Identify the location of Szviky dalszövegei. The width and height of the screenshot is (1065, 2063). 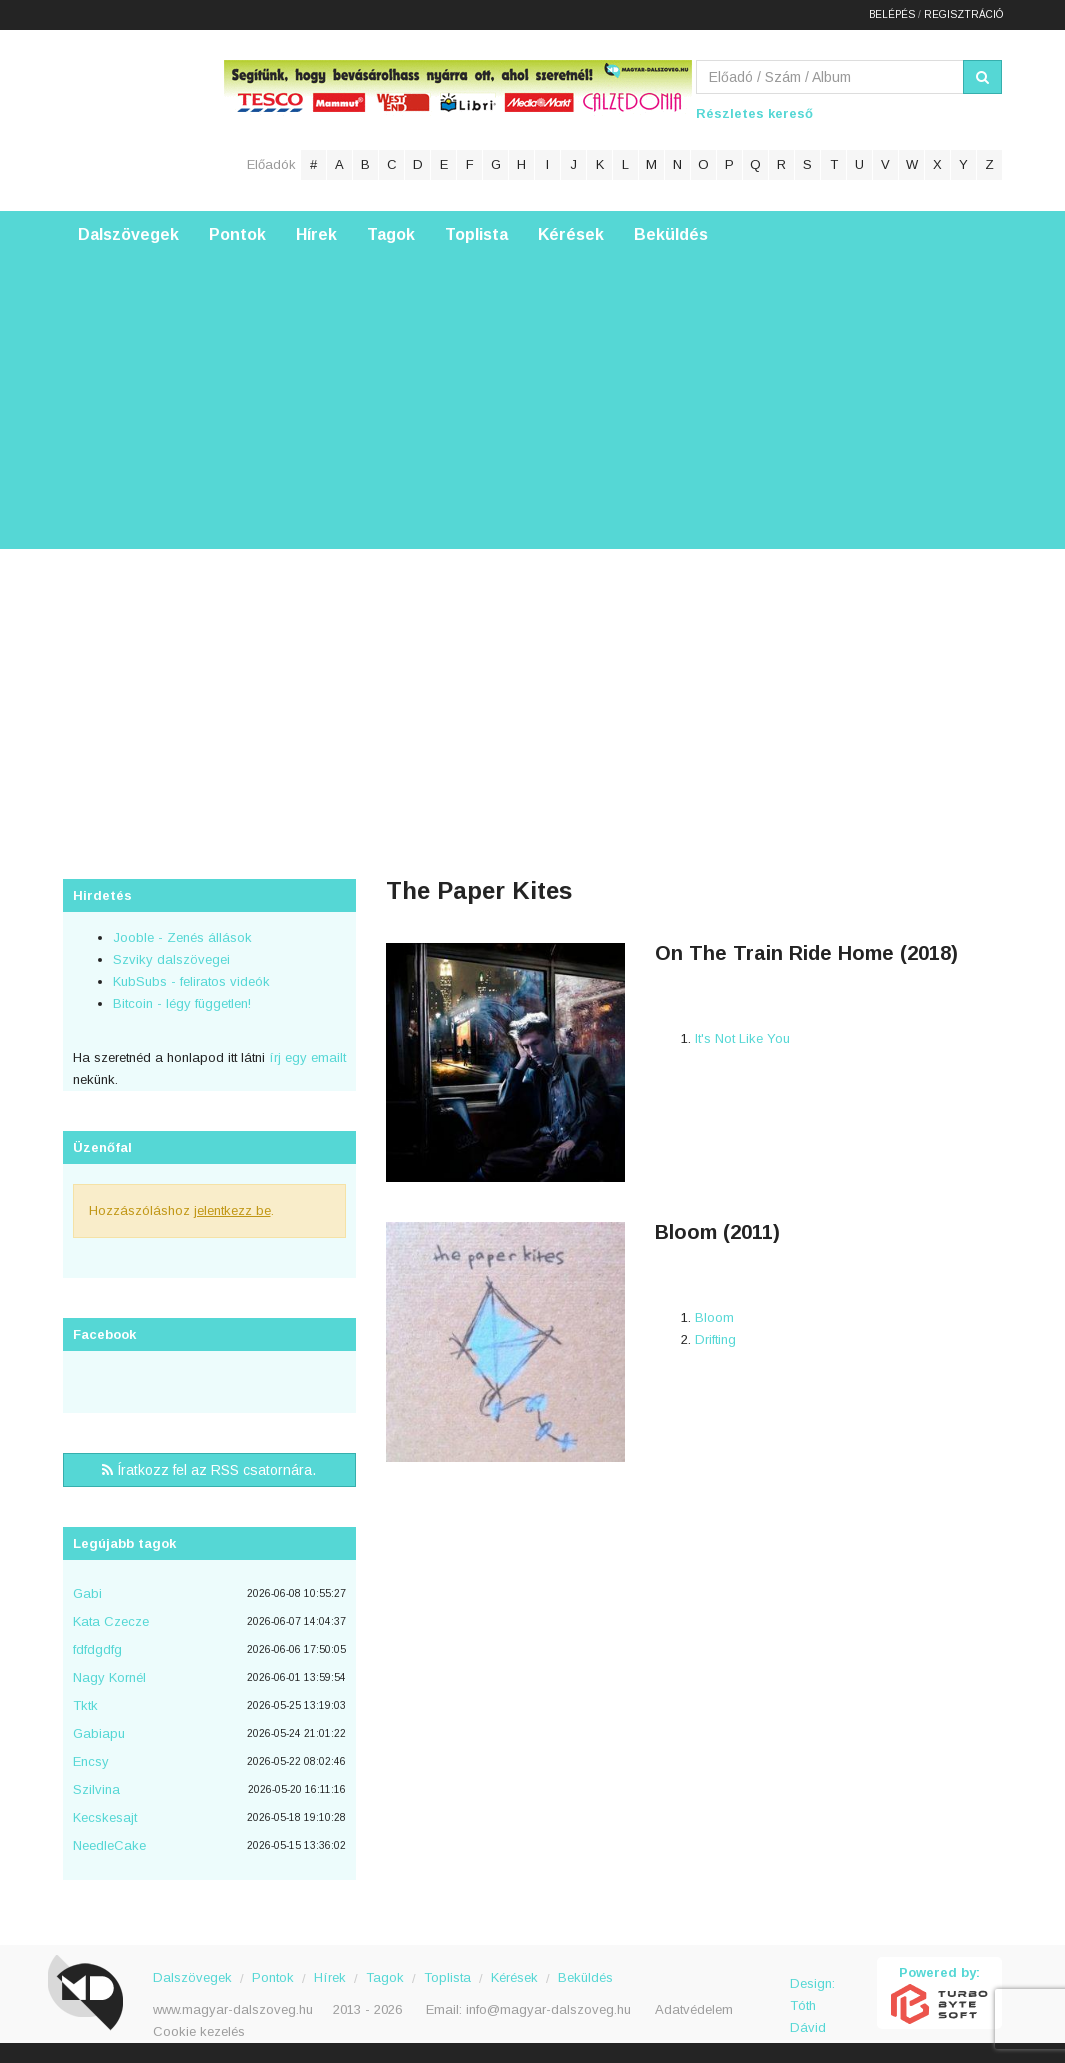
(171, 959).